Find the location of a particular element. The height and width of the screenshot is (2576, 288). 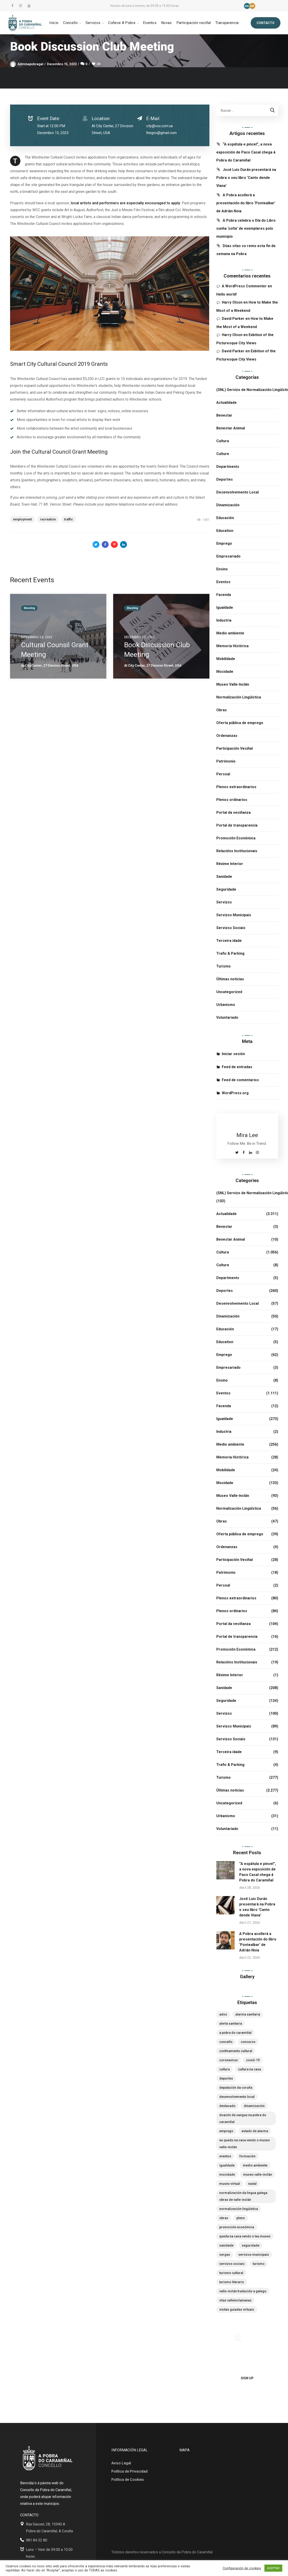

Memoria Histórica is located at coordinates (232, 646).